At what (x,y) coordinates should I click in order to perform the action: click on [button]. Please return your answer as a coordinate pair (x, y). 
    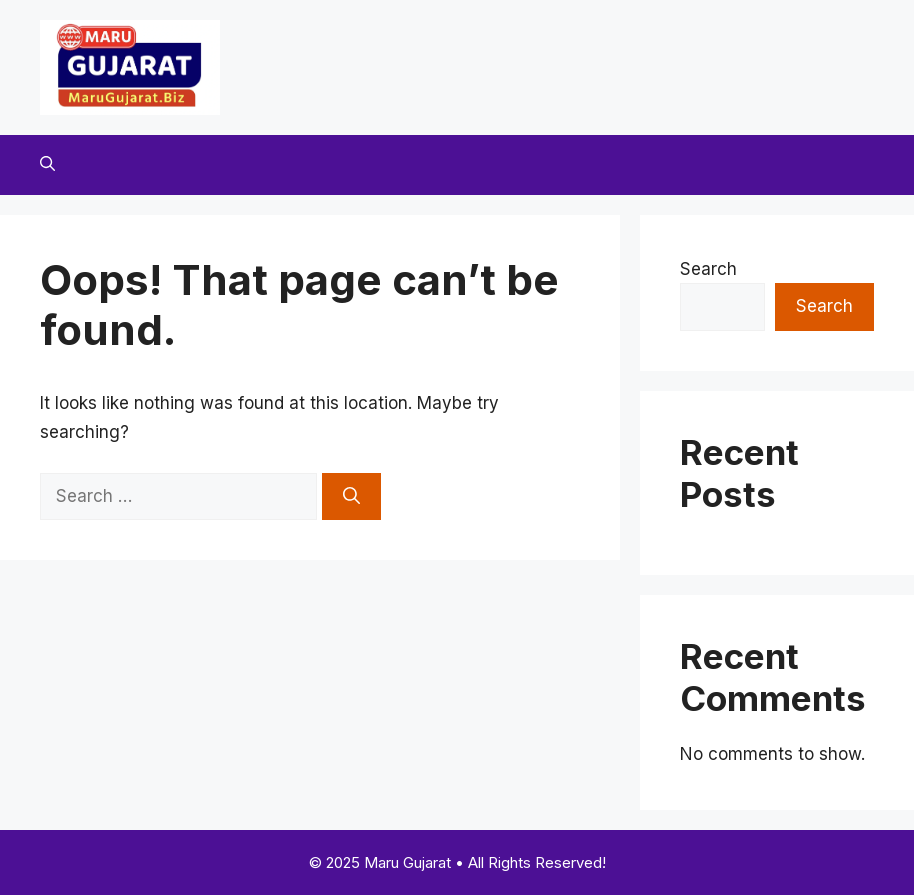
    Looking at the image, I should click on (47, 165).